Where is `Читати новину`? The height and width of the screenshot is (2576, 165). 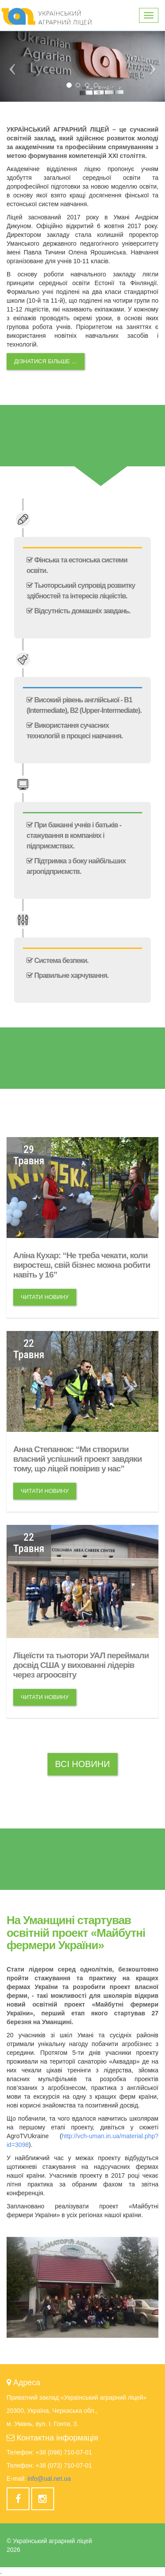
Читати новину is located at coordinates (45, 1297).